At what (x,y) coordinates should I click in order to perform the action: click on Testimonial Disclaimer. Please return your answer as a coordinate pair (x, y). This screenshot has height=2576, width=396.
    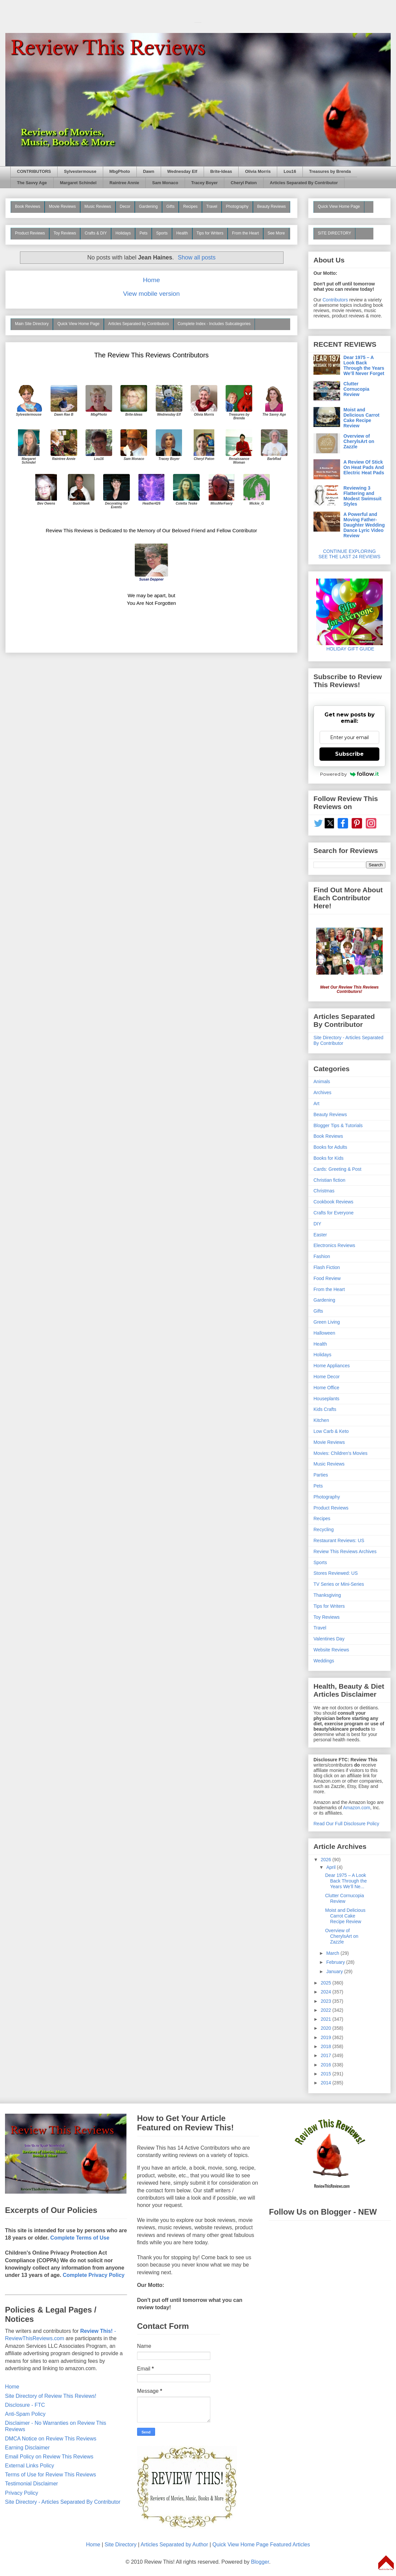
    Looking at the image, I should click on (31, 2483).